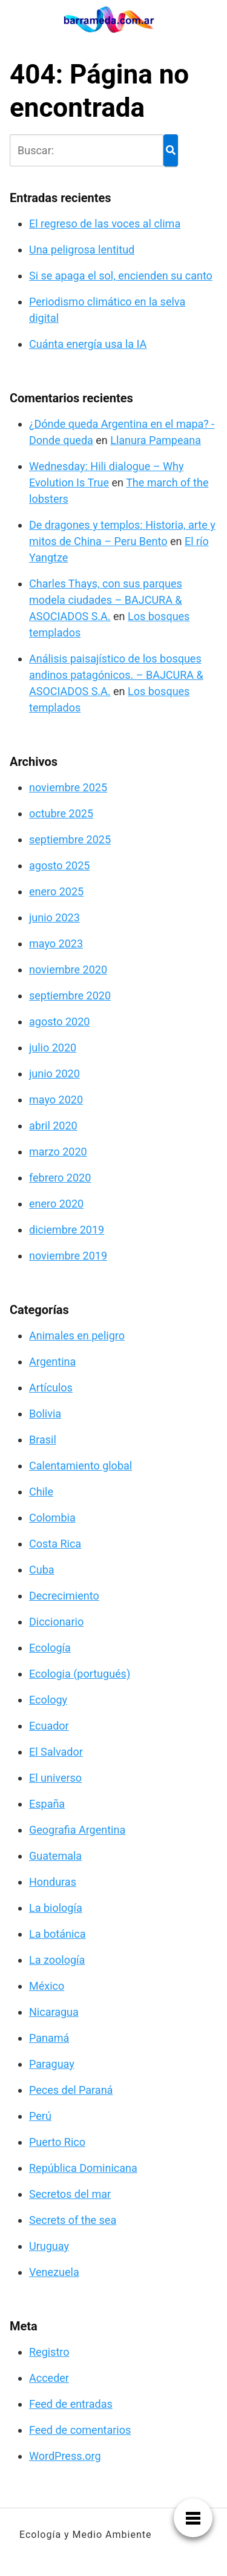 This screenshot has height=2576, width=227. Describe the element at coordinates (58, 1151) in the screenshot. I see `marzo 2020` at that location.